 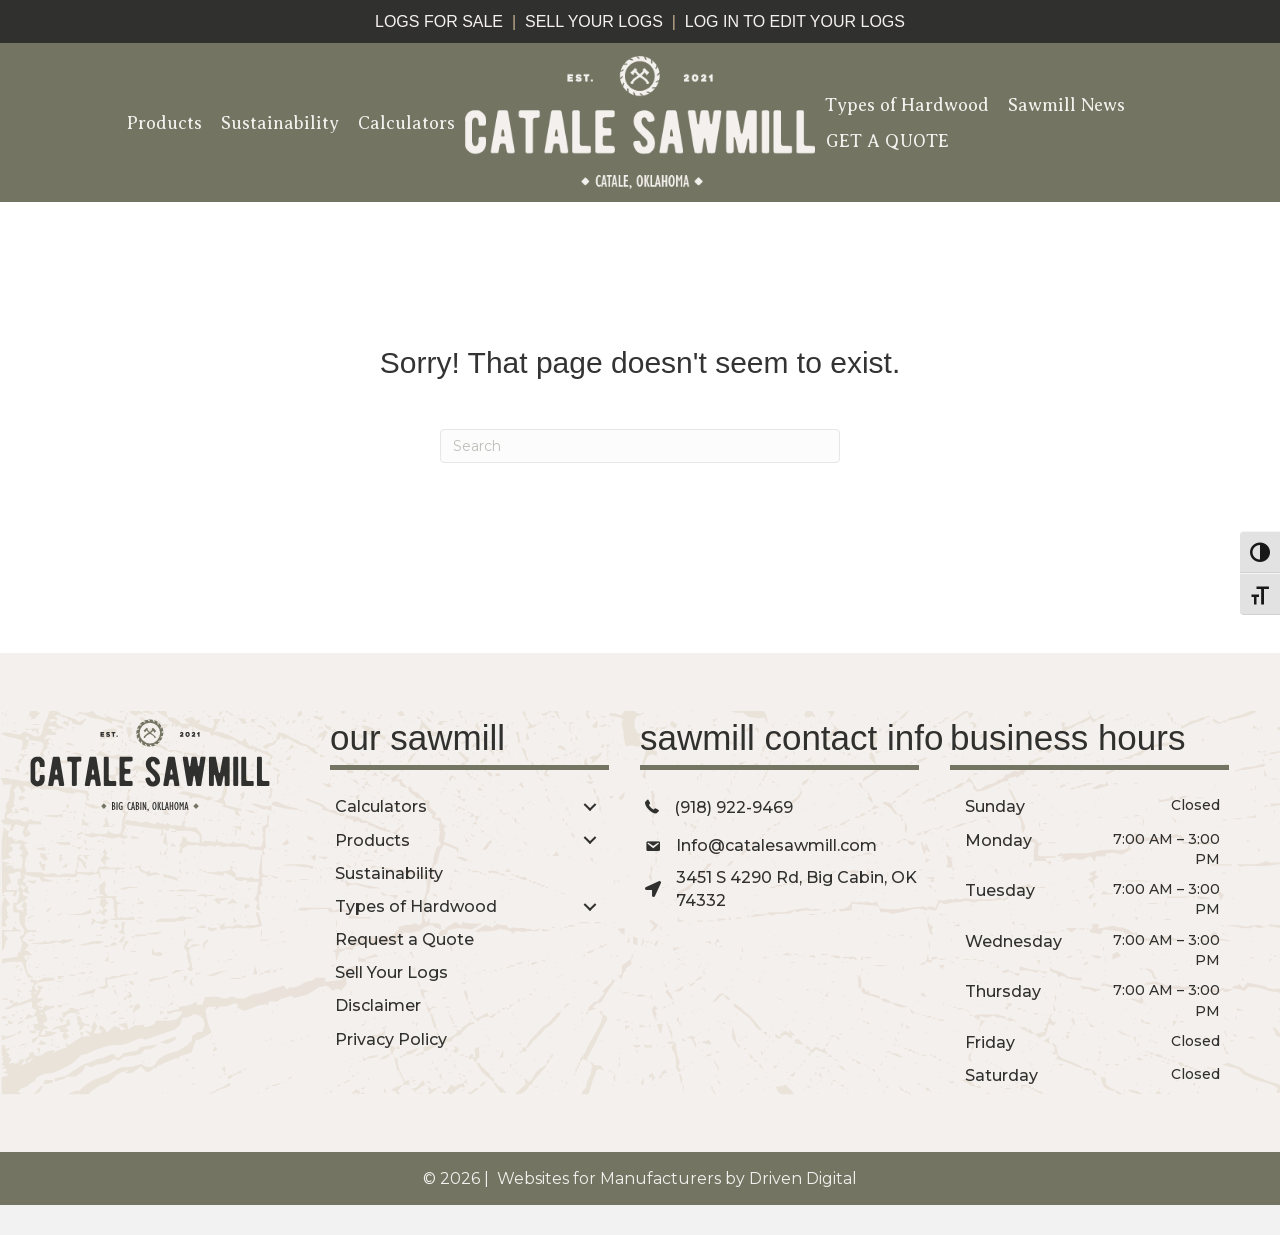 What do you see at coordinates (280, 123) in the screenshot?
I see `Sustainability [menuitem]` at bounding box center [280, 123].